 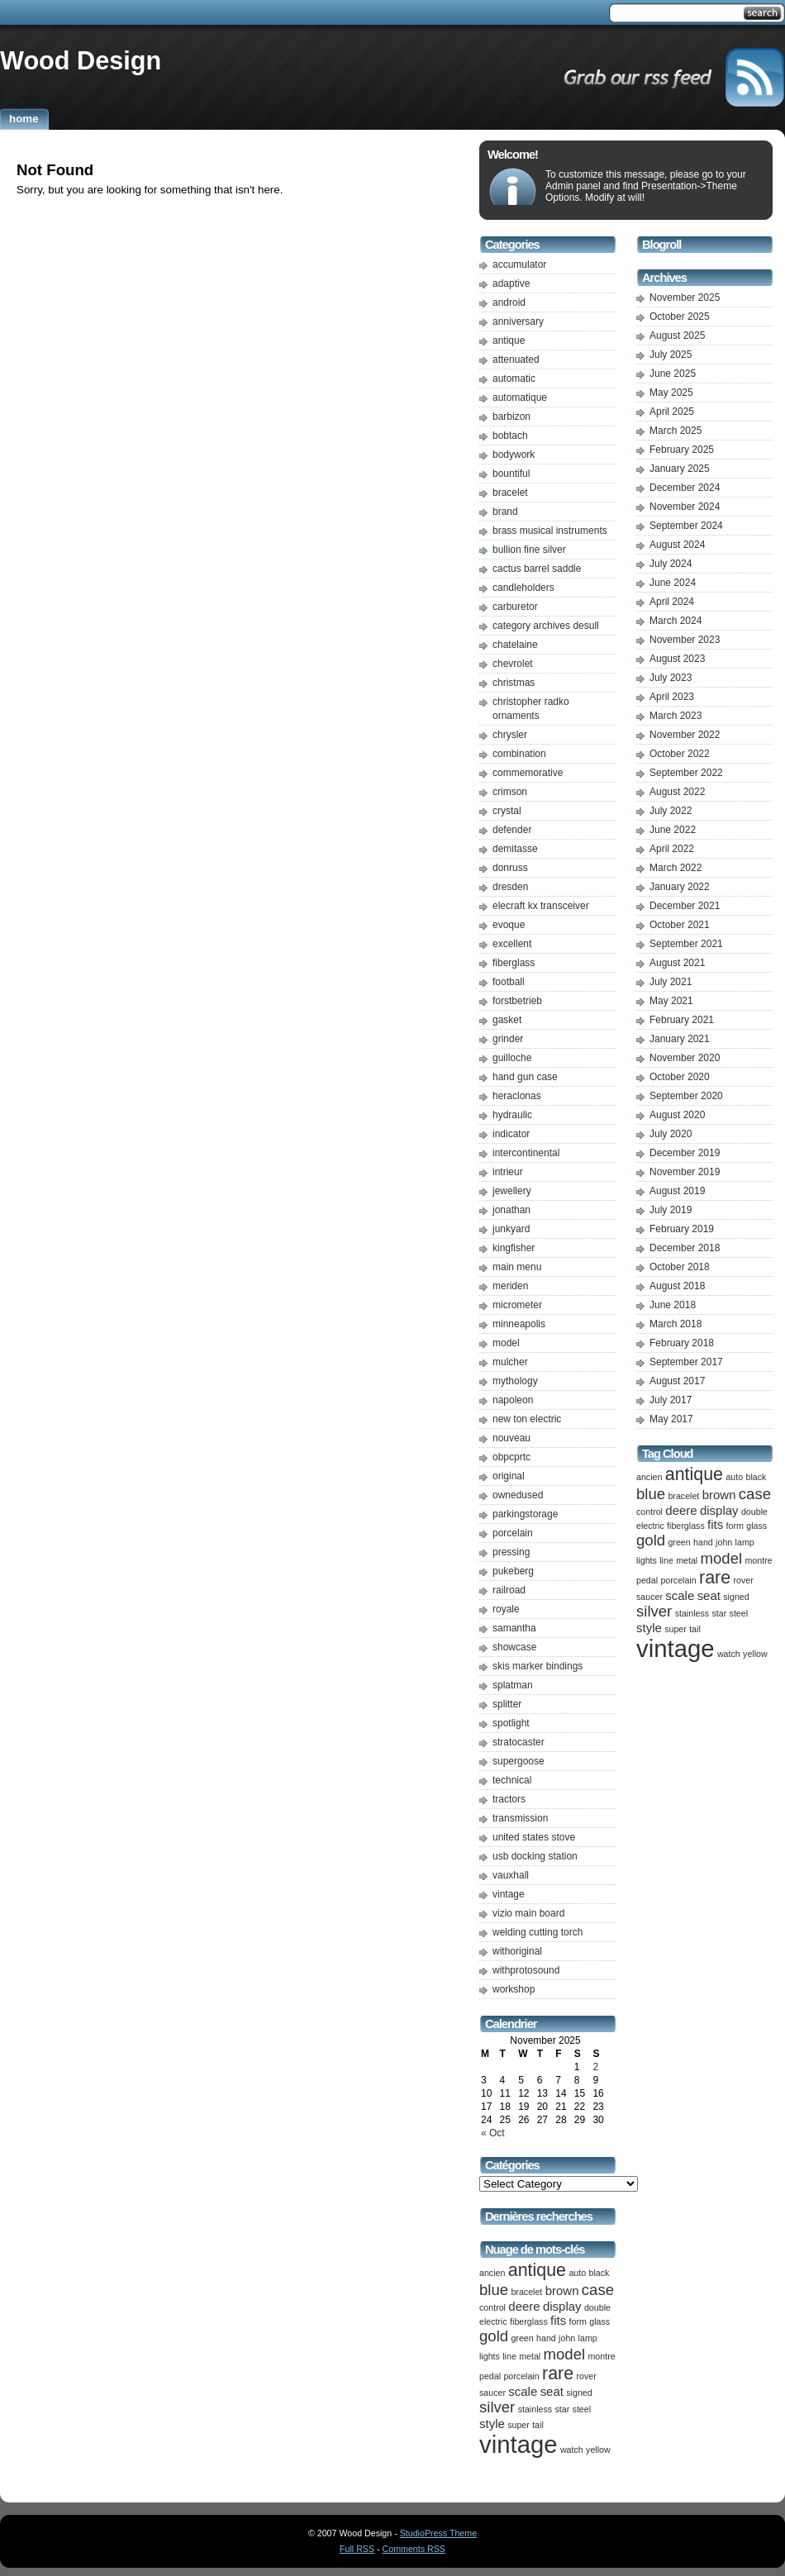 I want to click on accumulator, so click(x=519, y=264).